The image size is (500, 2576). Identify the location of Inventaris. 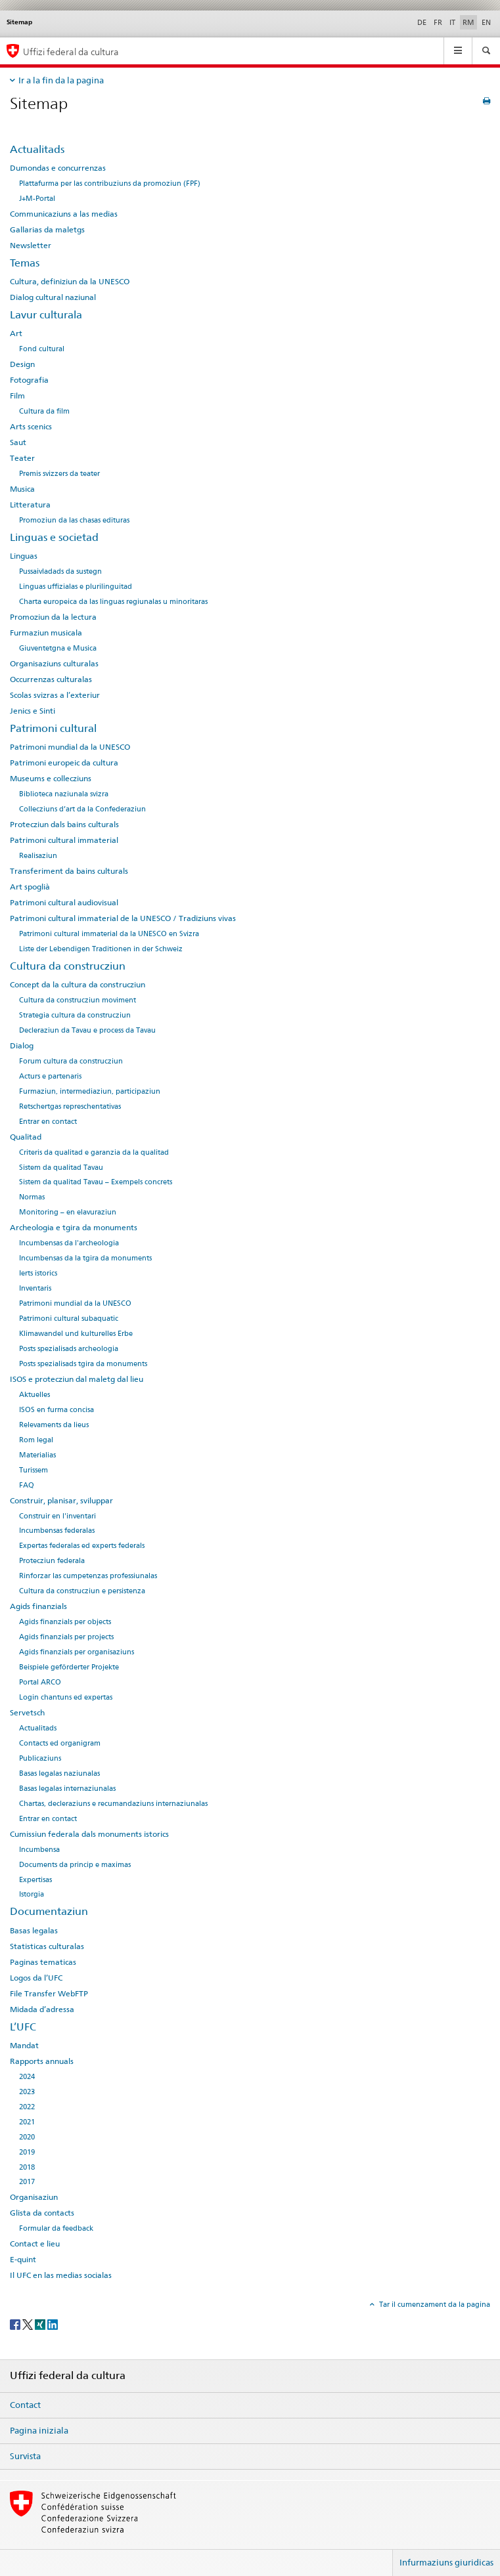
(35, 1288).